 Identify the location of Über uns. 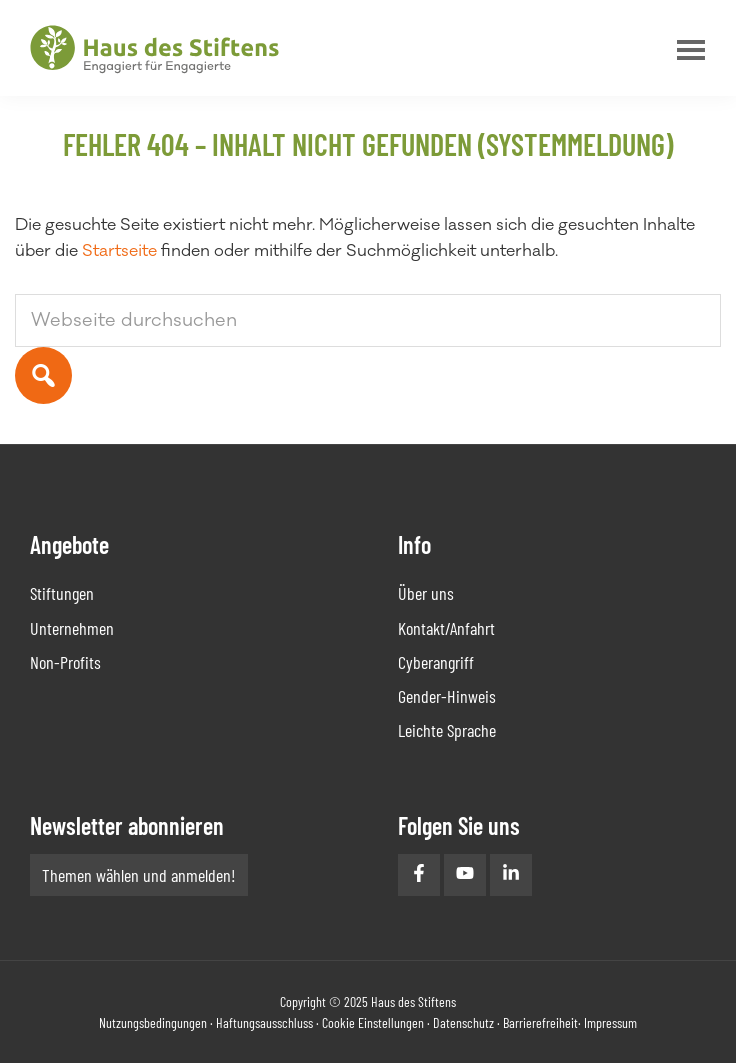
(426, 593).